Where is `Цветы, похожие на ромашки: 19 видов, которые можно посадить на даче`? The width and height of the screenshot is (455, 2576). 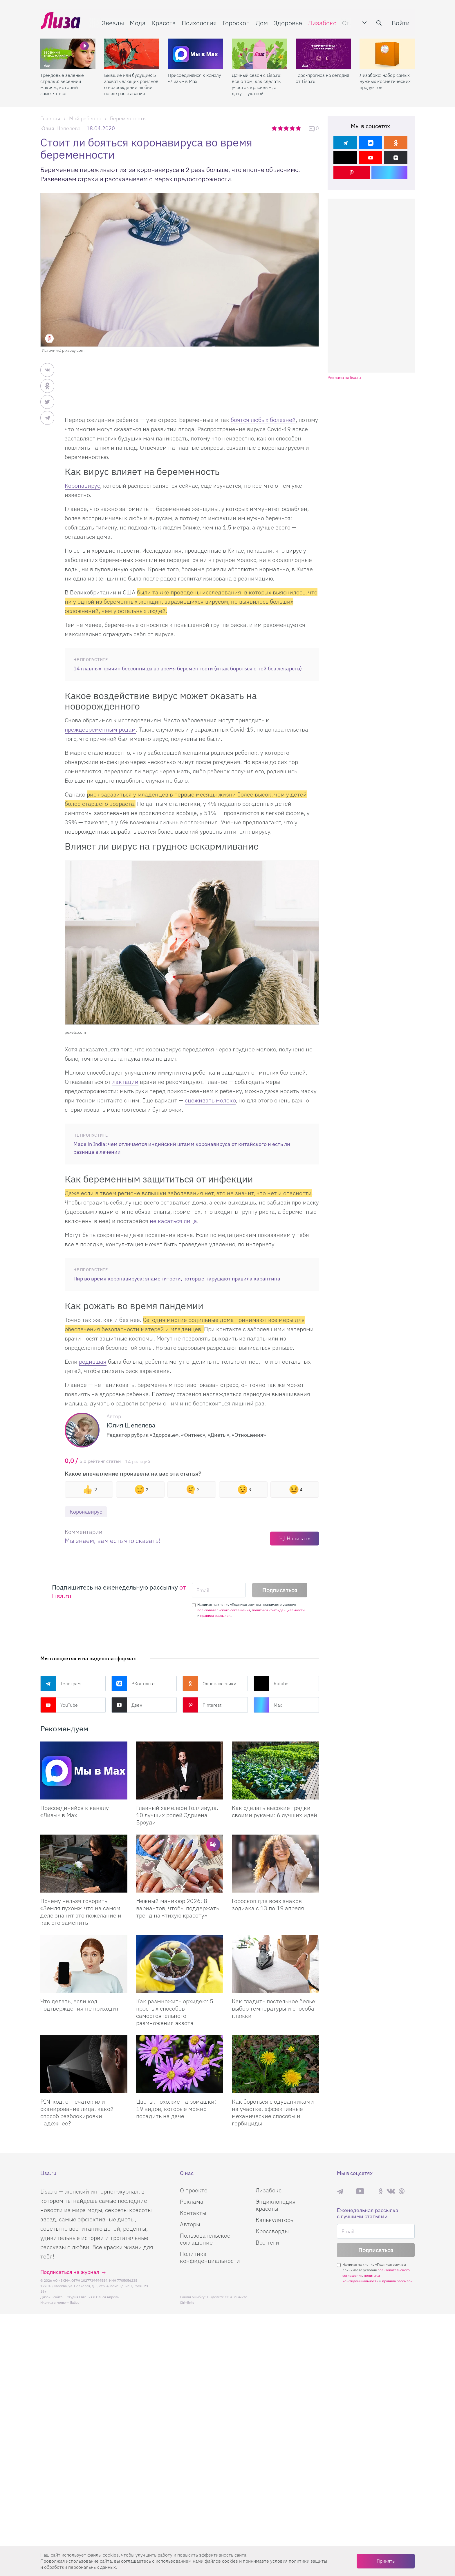 Цветы, похожие на ромашки: 19 видов, которые можно посадить на даче is located at coordinates (176, 2109).